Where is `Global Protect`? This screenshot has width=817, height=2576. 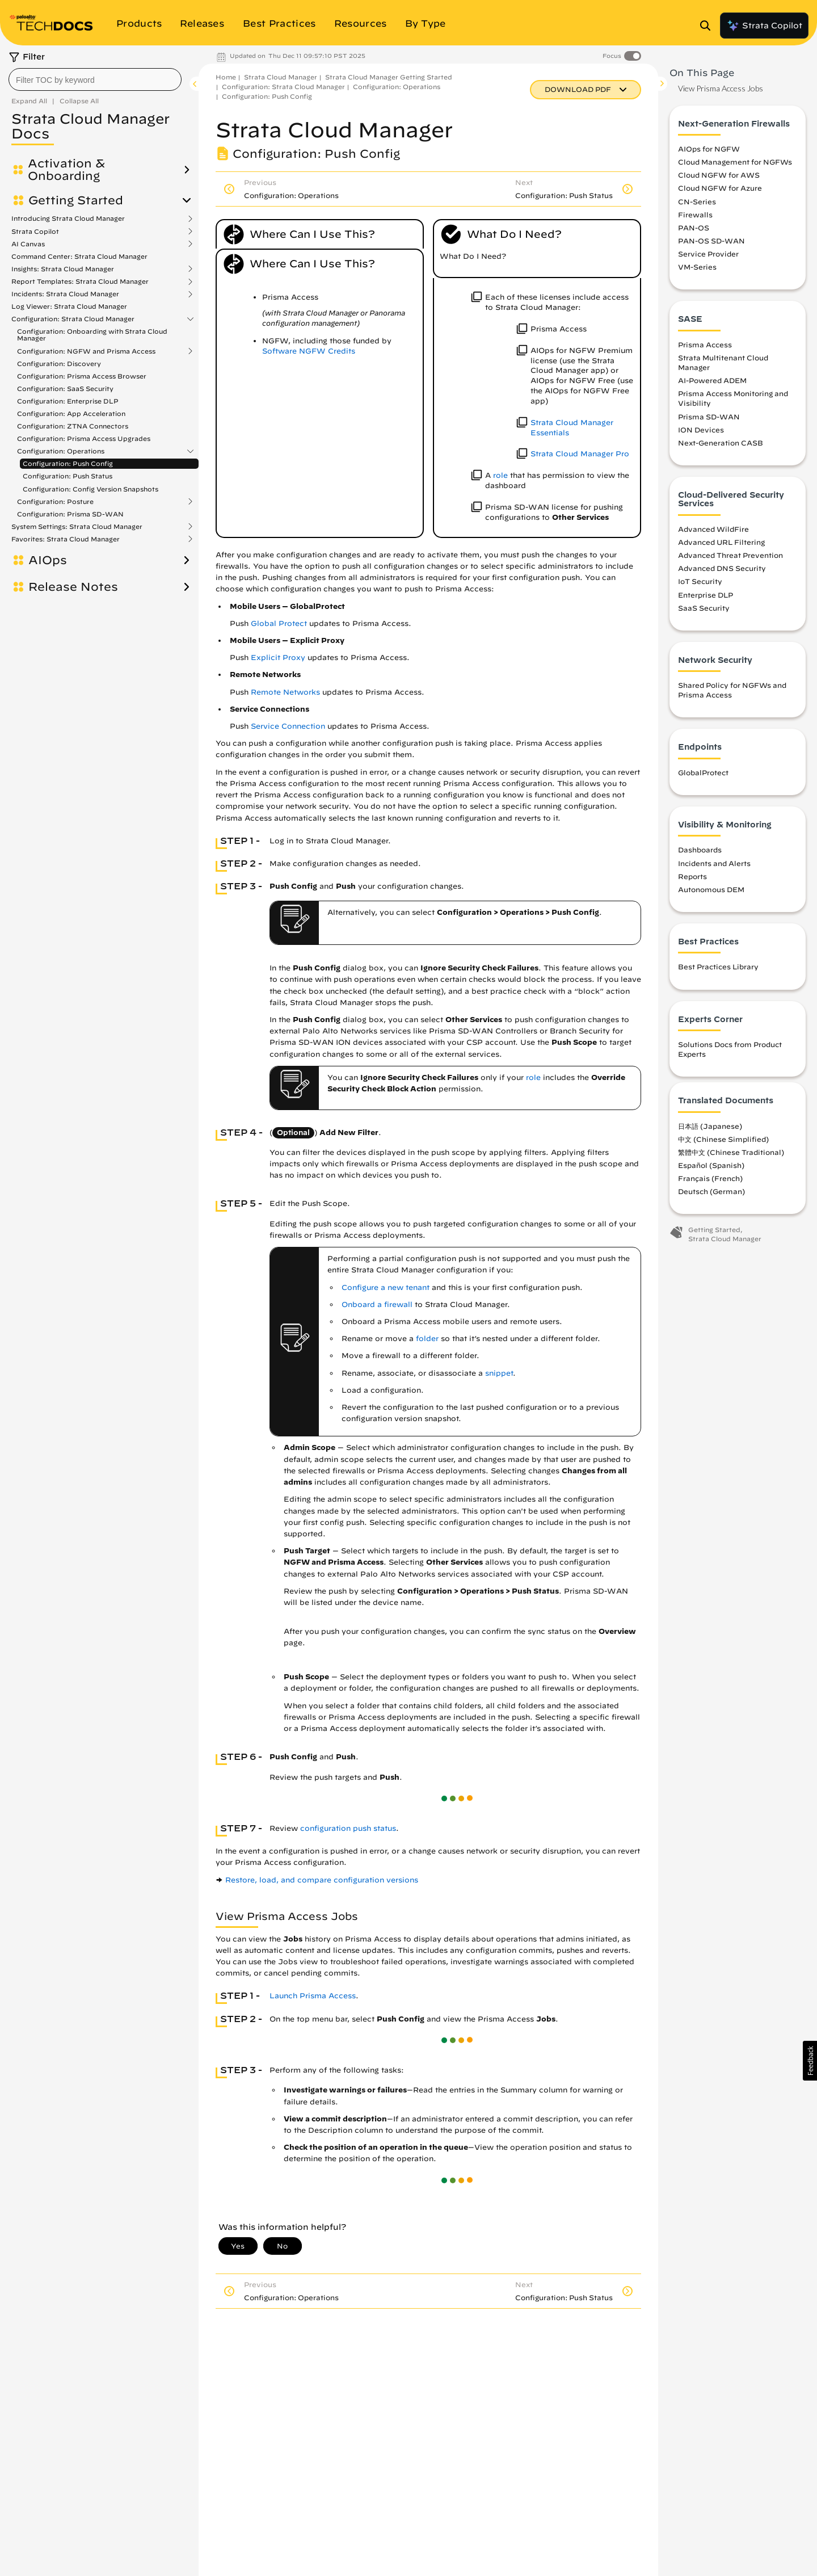
Global Protect is located at coordinates (279, 623).